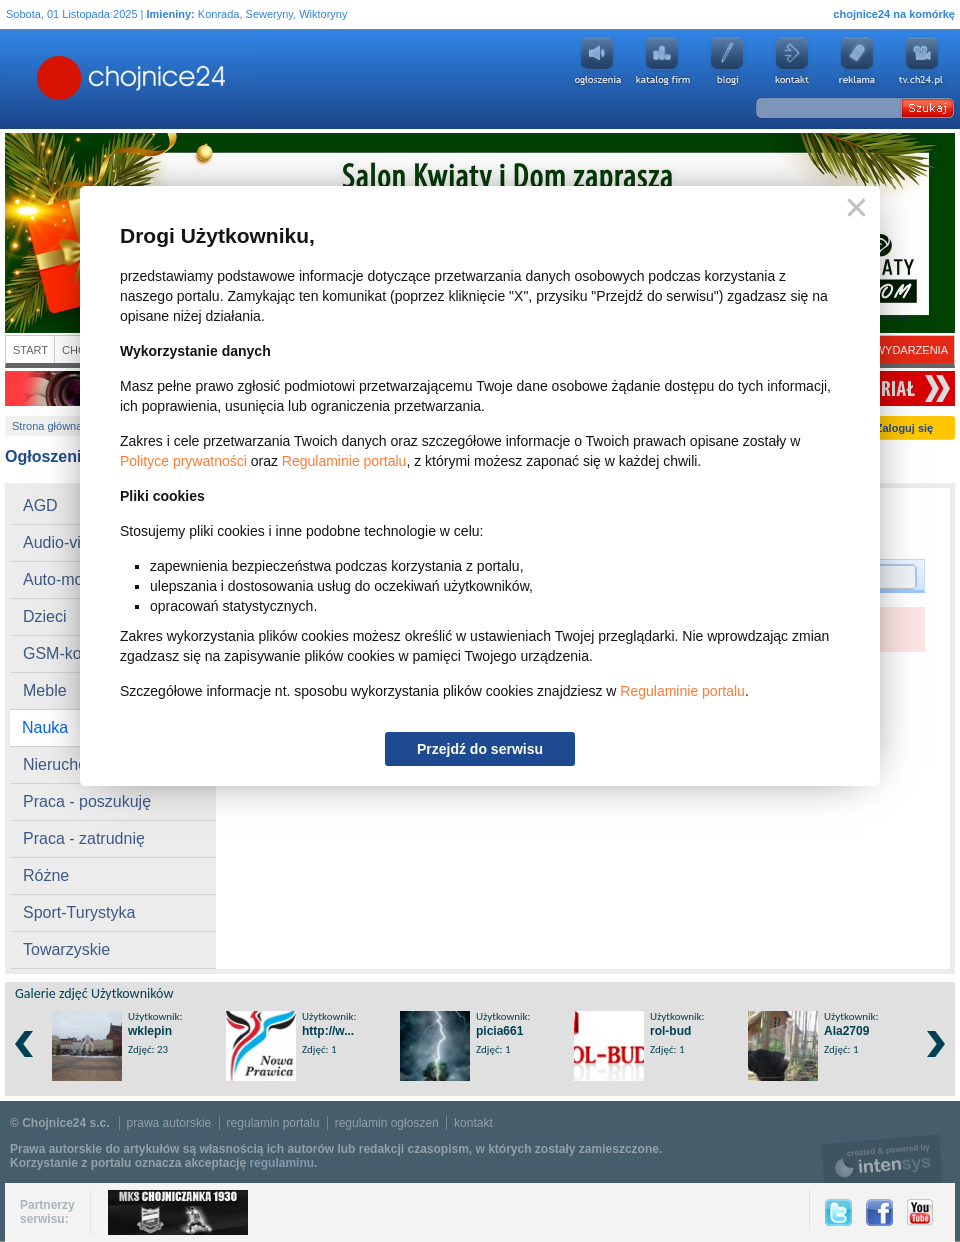 Image resolution: width=960 pixels, height=1242 pixels. I want to click on regulamin ogłoszeń, so click(387, 1123).